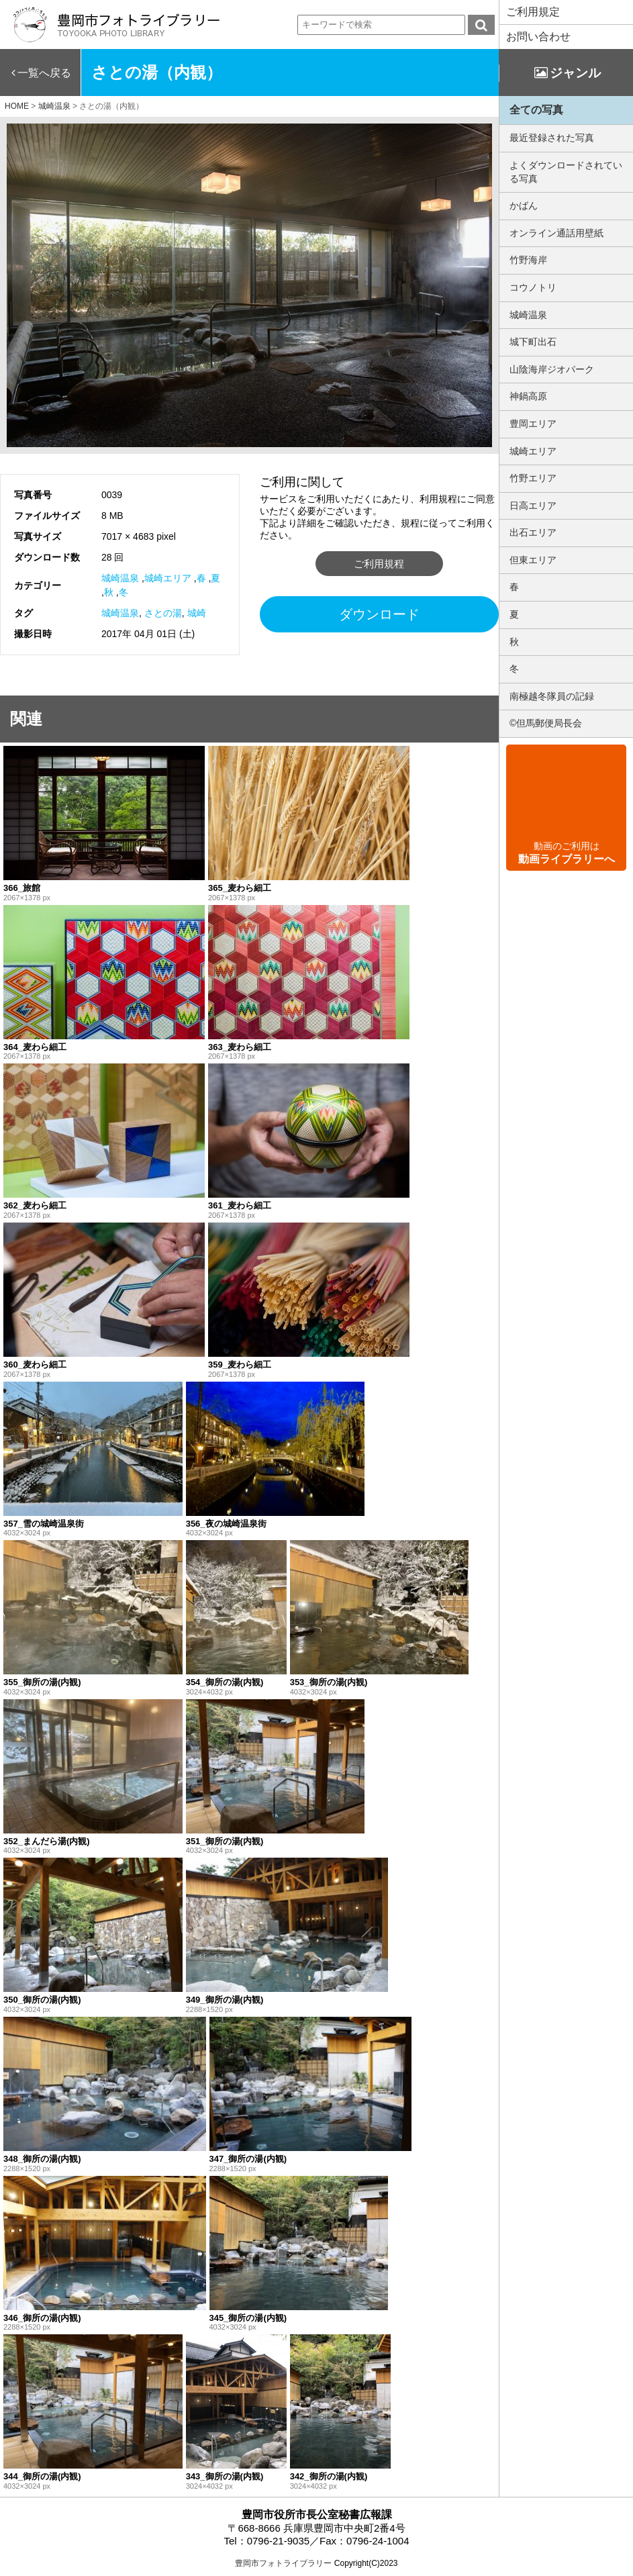  Describe the element at coordinates (532, 478) in the screenshot. I see `竹野エリア` at that location.